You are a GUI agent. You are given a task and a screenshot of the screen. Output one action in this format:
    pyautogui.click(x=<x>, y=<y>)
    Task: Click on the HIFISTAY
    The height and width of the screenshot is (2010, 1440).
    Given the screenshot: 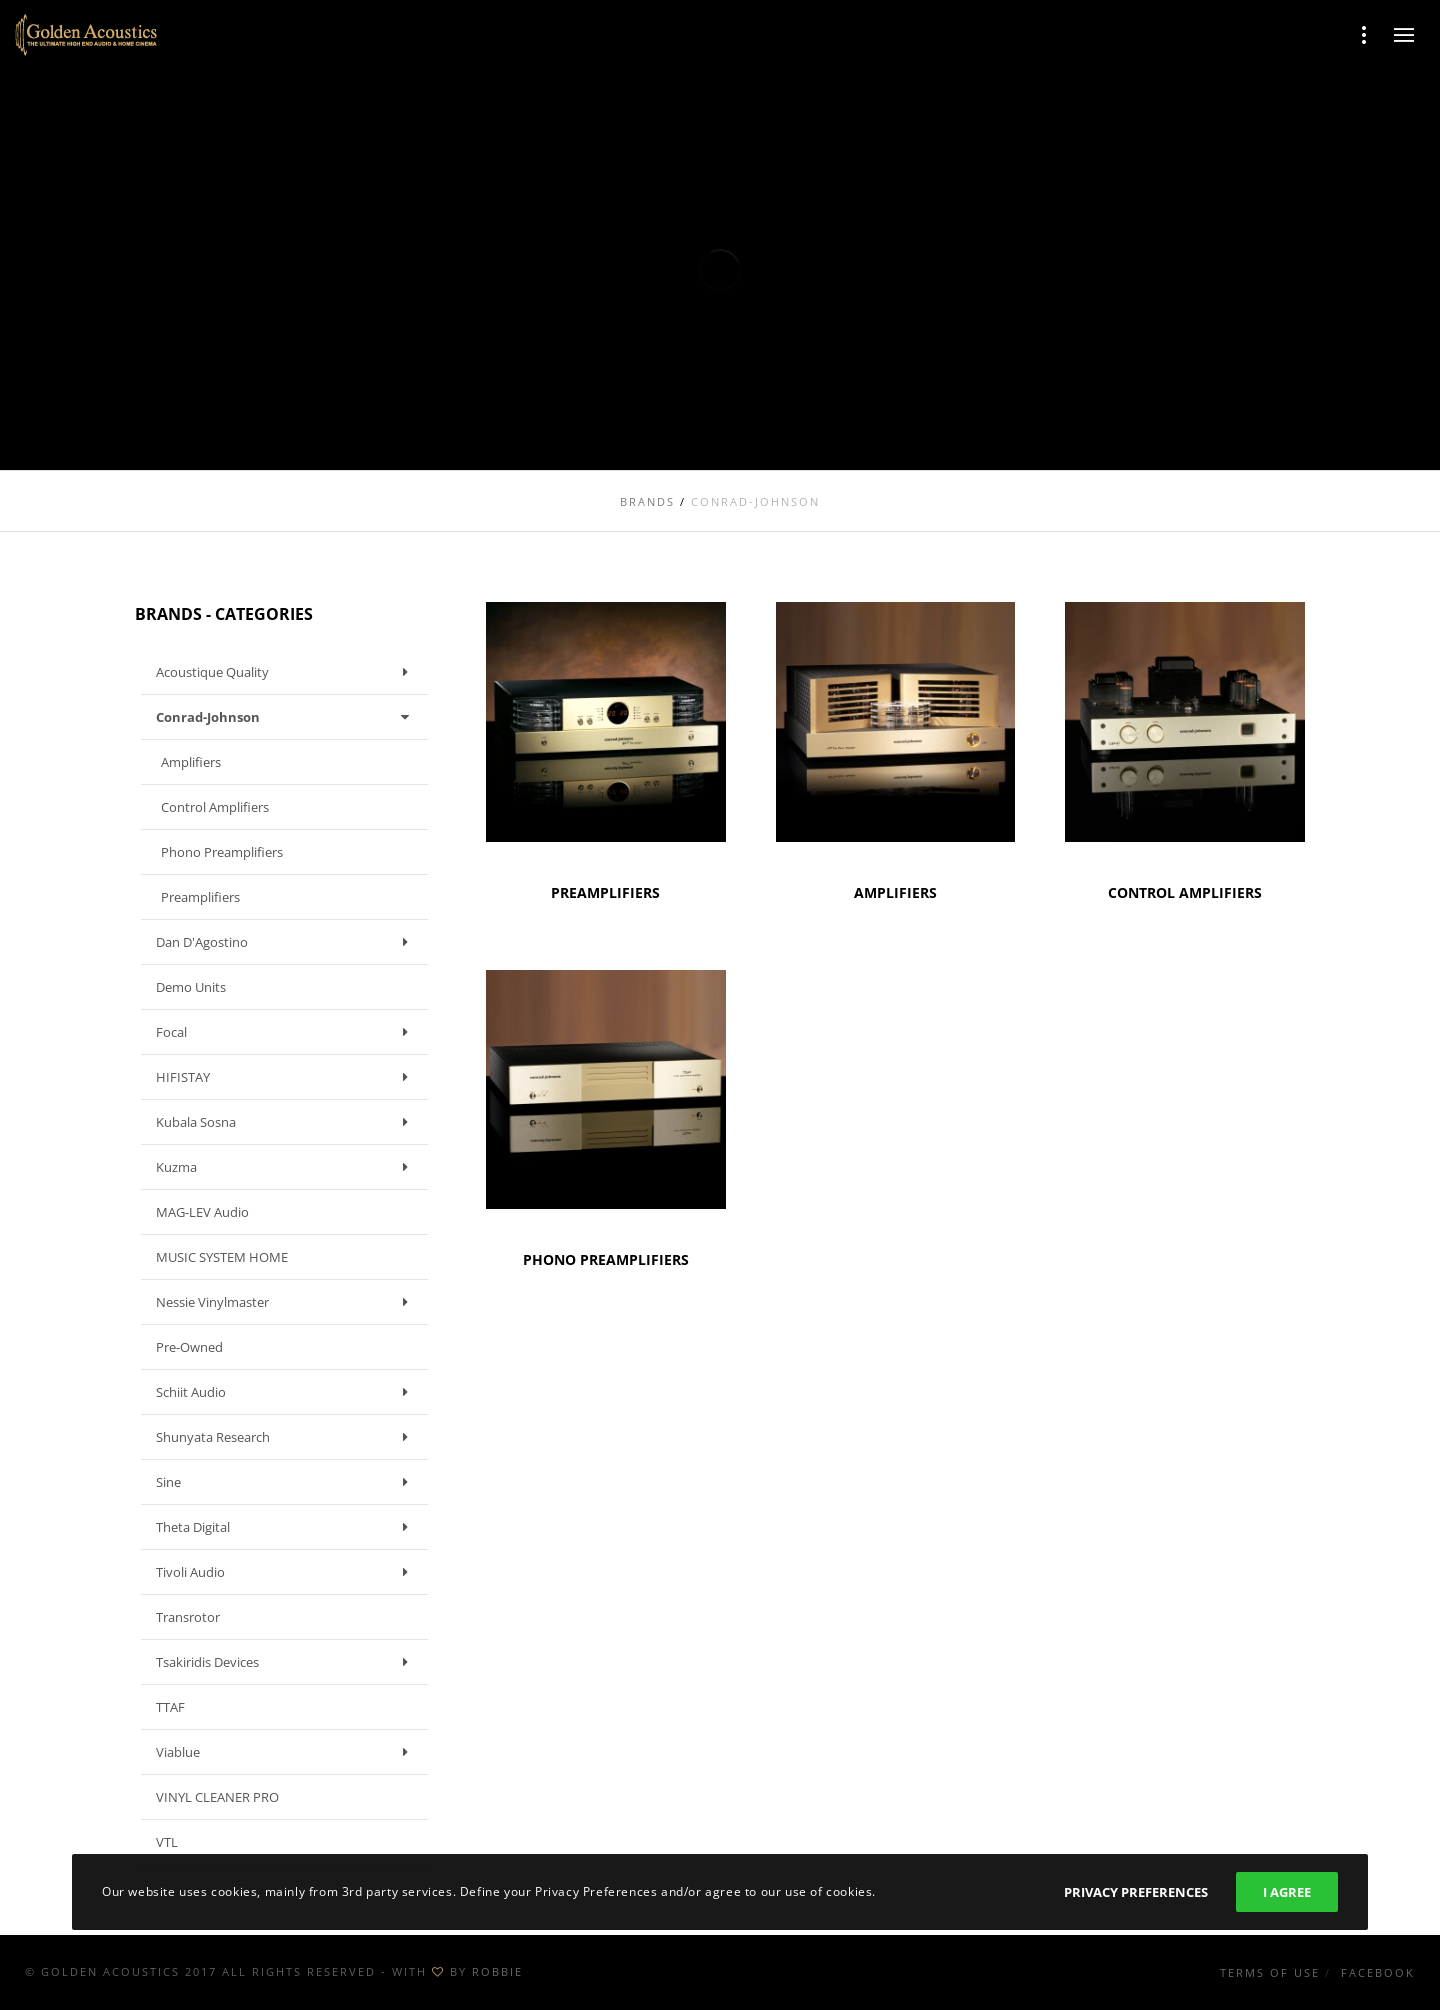 What is the action you would take?
    pyautogui.click(x=287, y=1077)
    